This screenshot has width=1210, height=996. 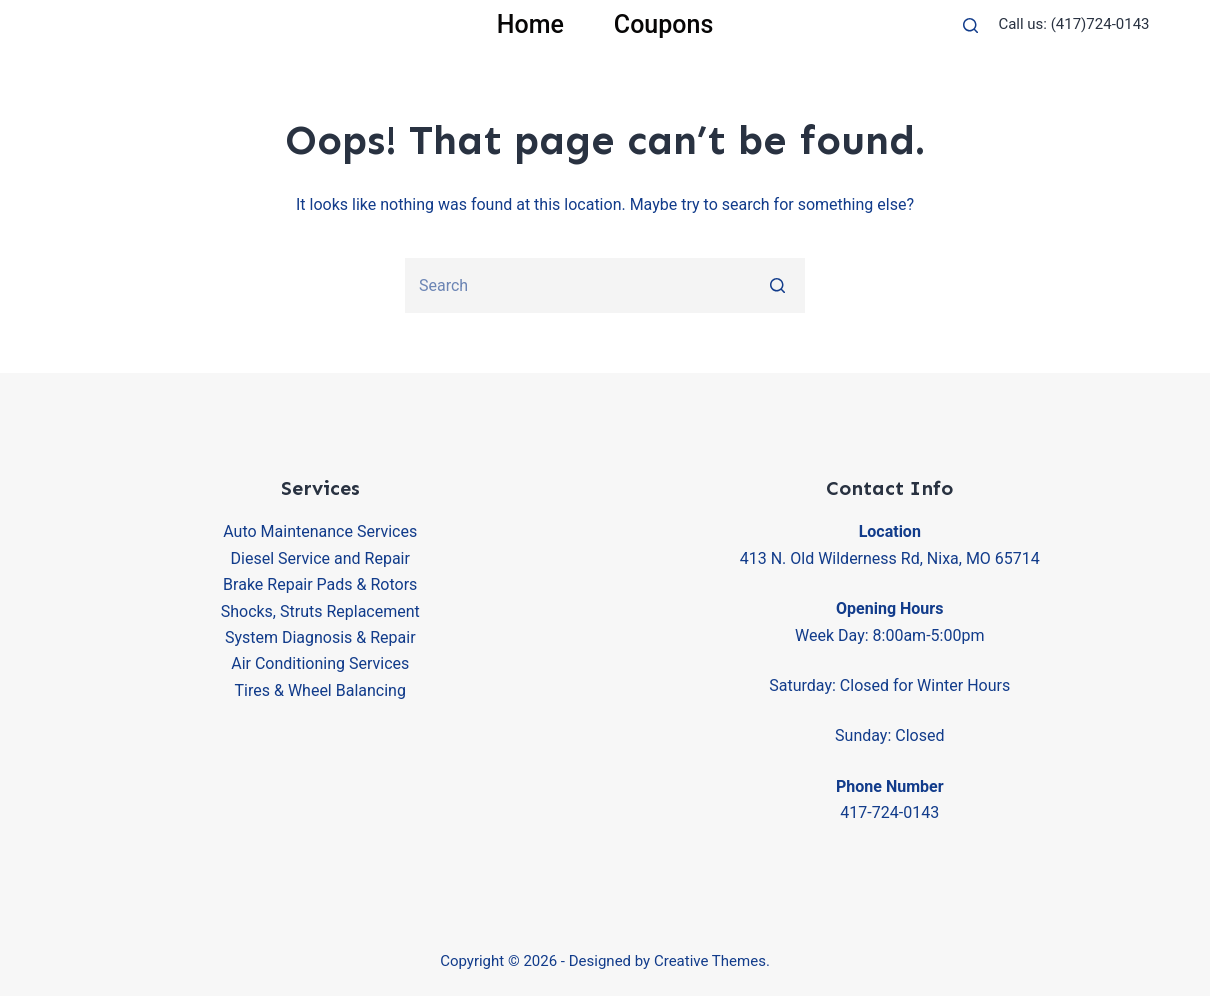 I want to click on Home [menuitem], so click(x=530, y=24).